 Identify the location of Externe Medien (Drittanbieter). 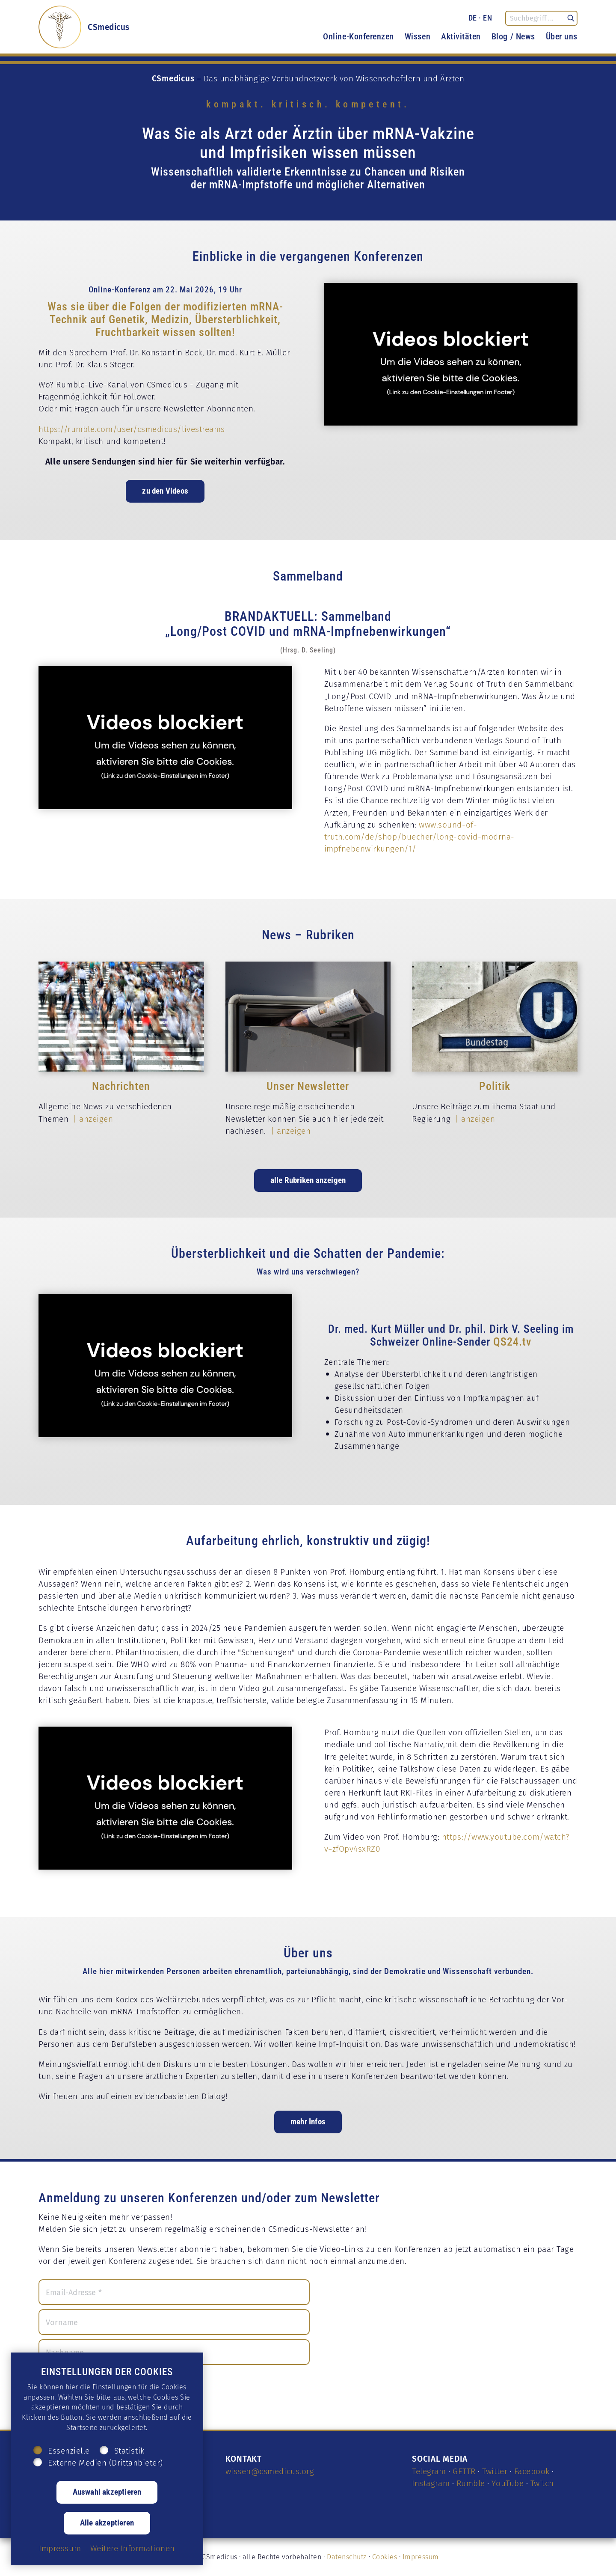
(105, 2463).